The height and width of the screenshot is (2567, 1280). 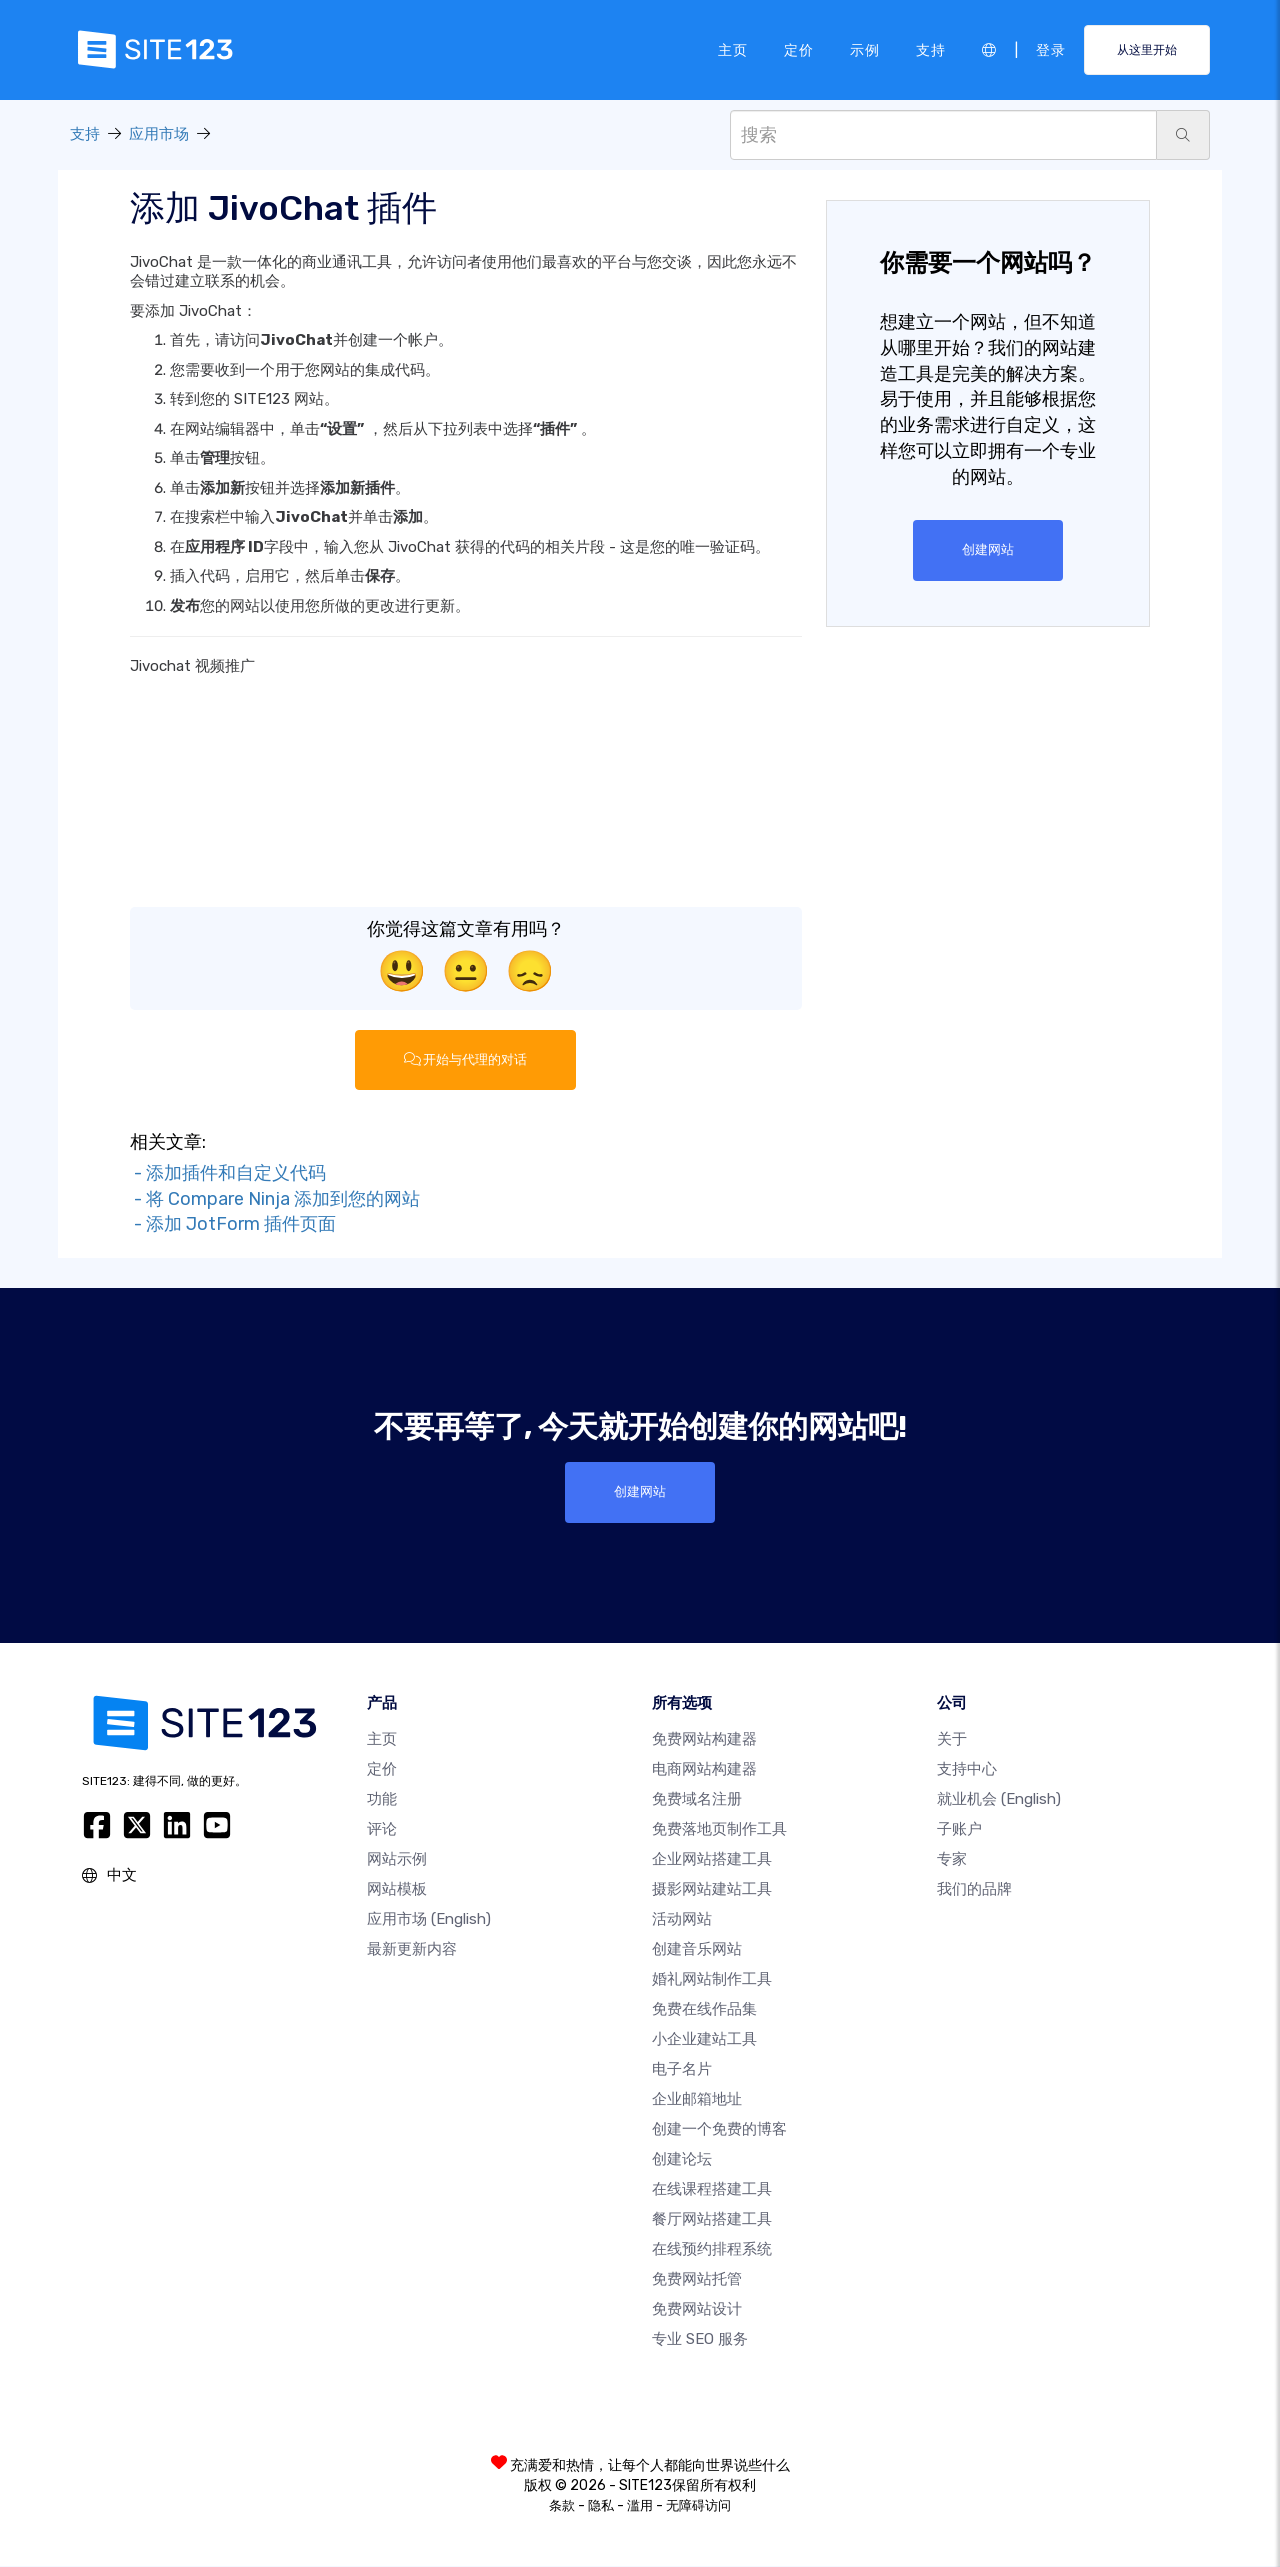 What do you see at coordinates (682, 2160) in the screenshot?
I see `创建论坛` at bounding box center [682, 2160].